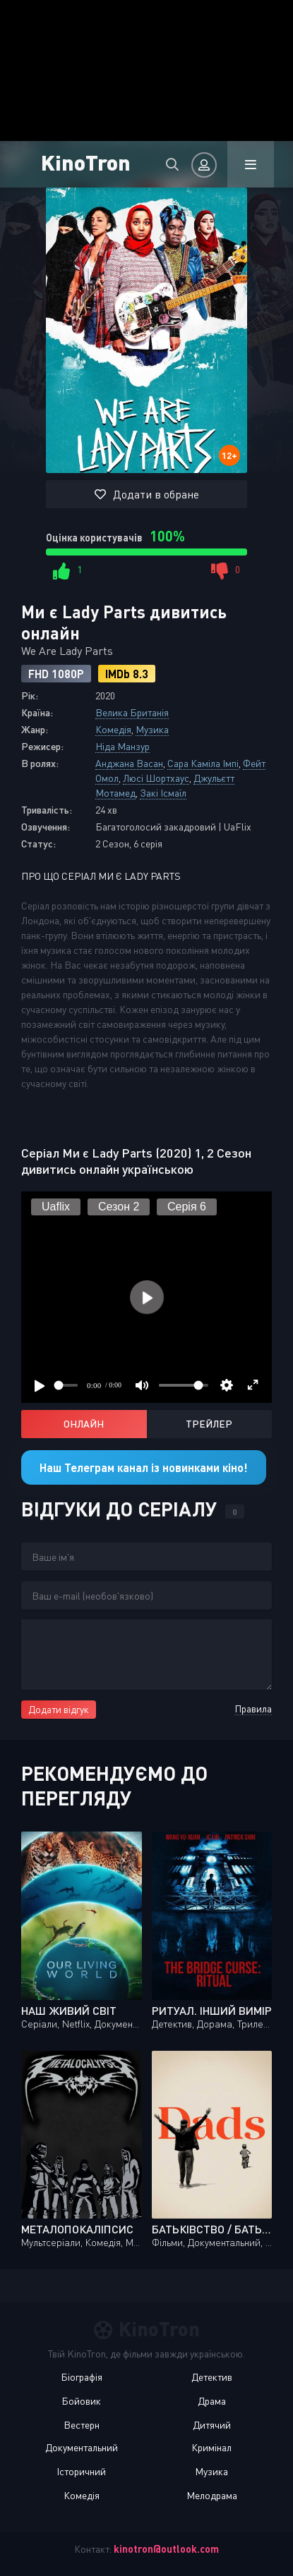  What do you see at coordinates (122, 746) in the screenshot?
I see `Ніда Манзур` at bounding box center [122, 746].